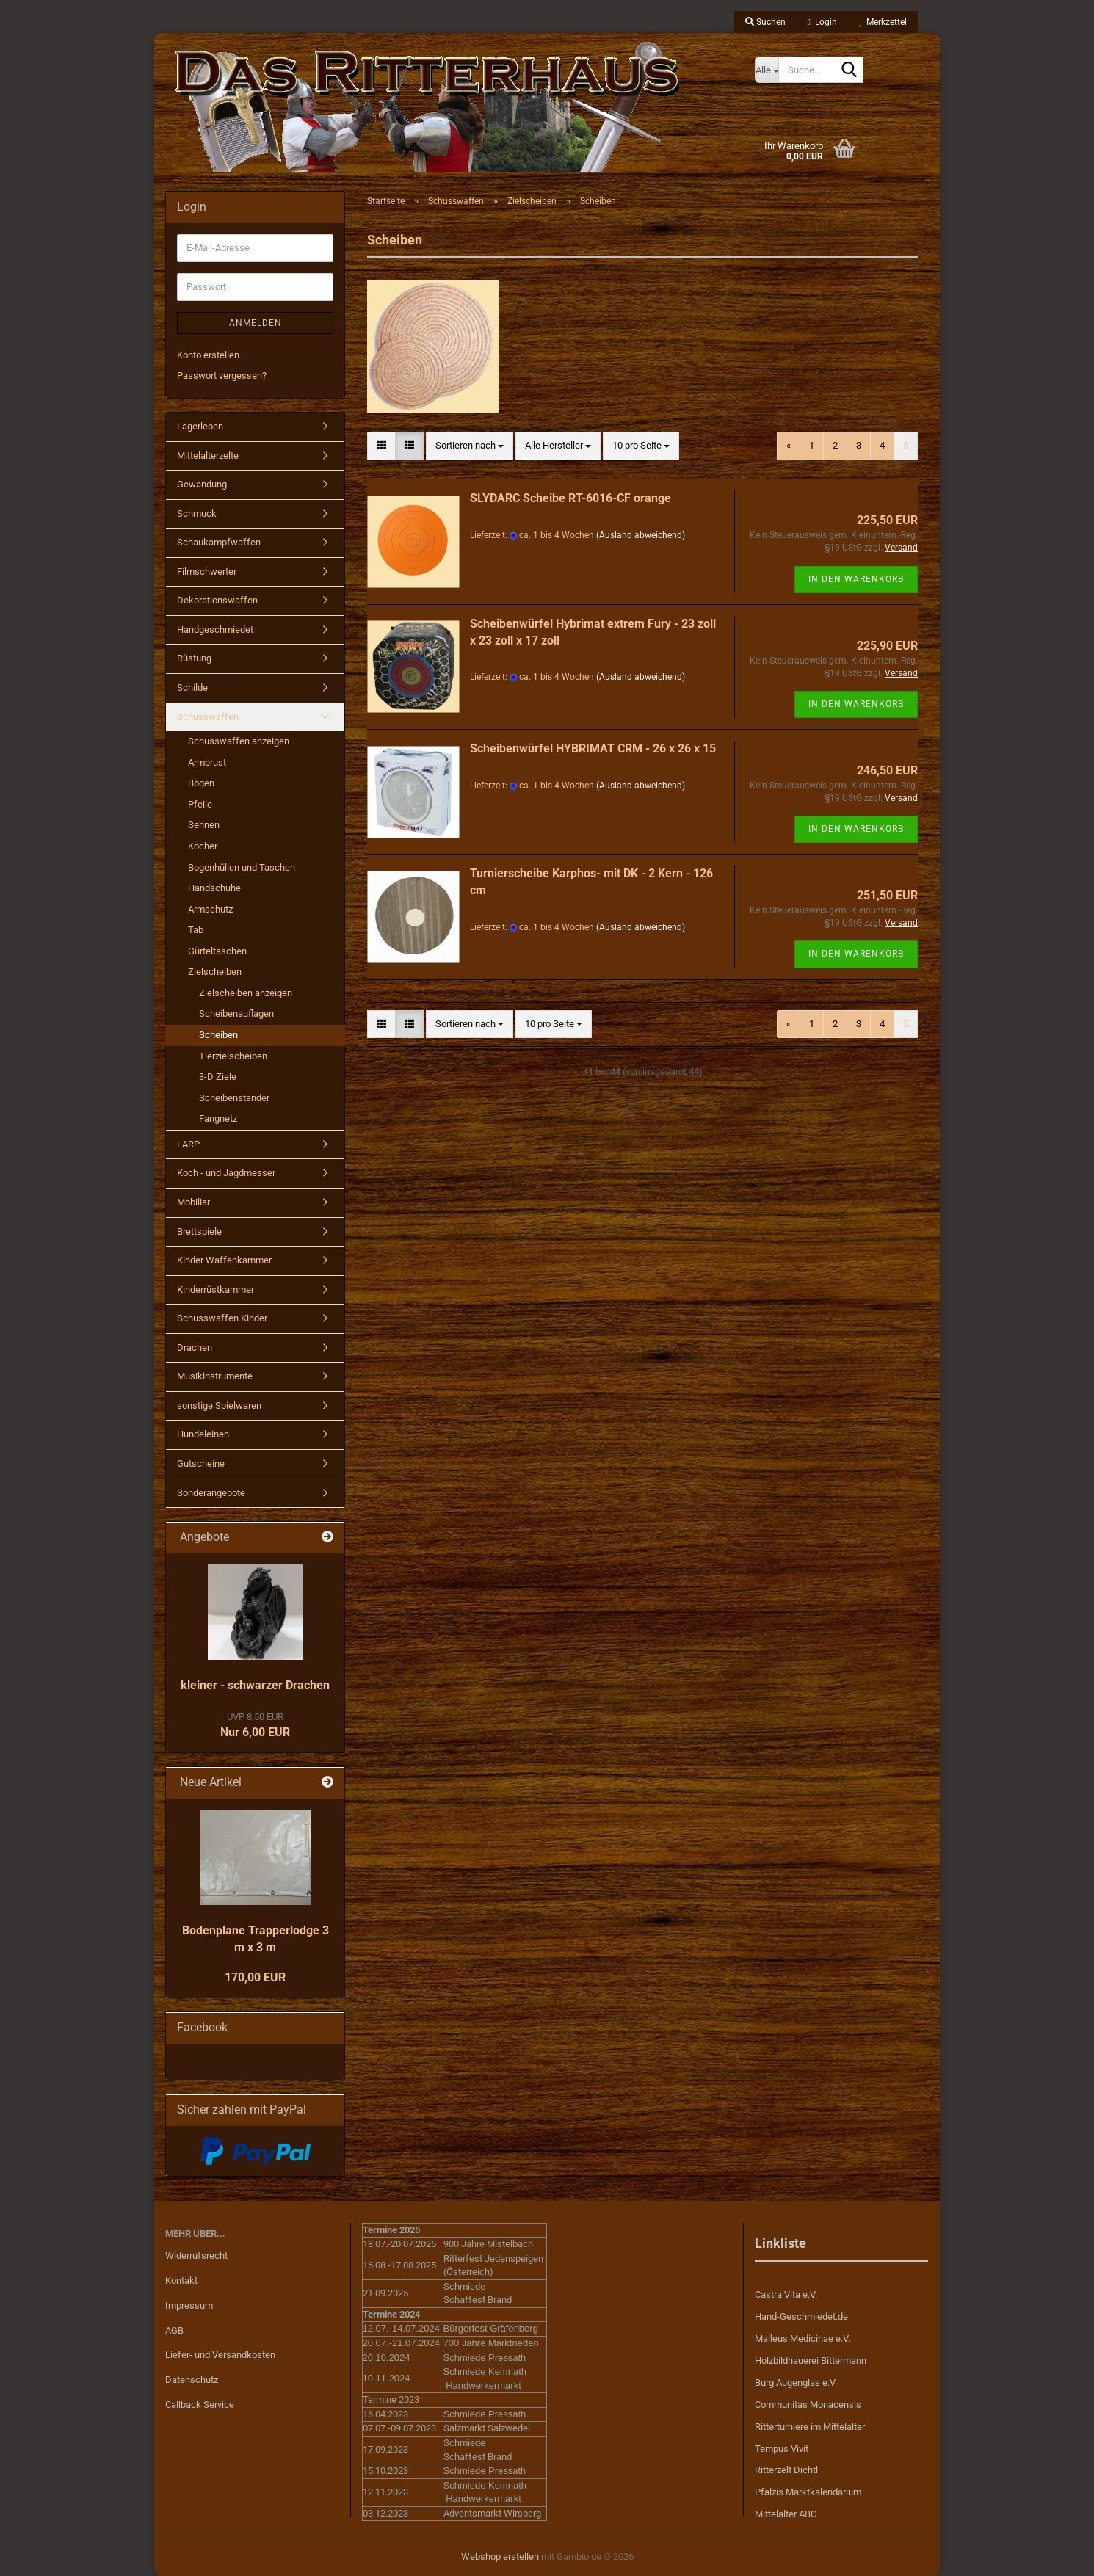 The width and height of the screenshot is (1094, 2576). I want to click on Drachen, so click(194, 1347).